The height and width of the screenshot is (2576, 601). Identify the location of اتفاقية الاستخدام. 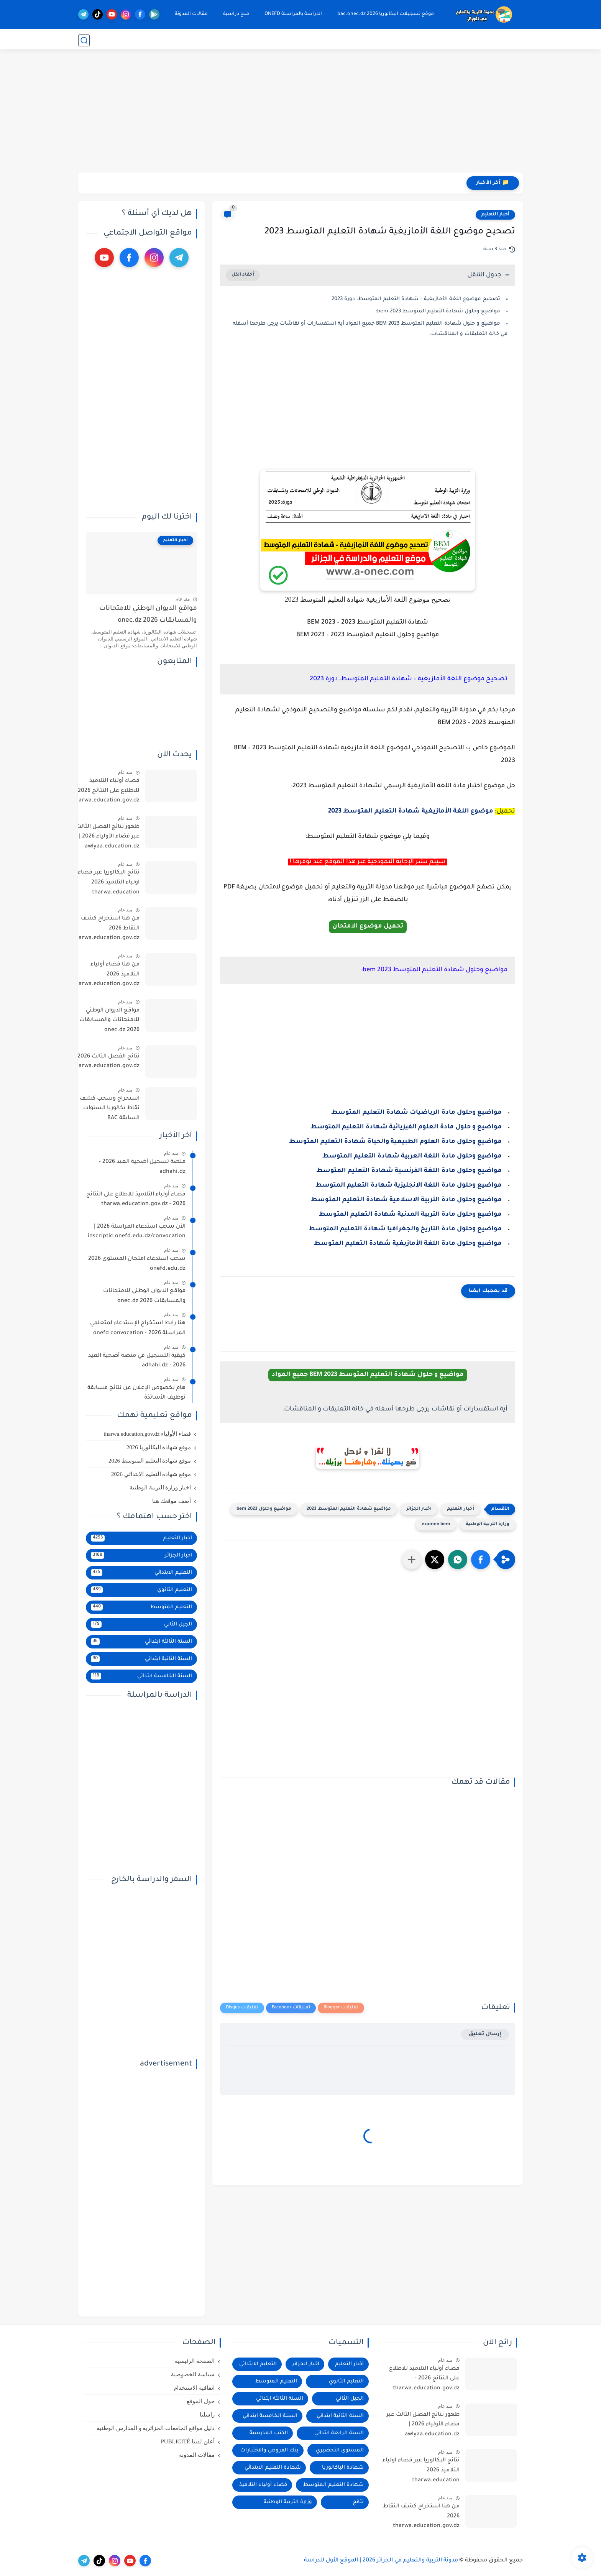
(194, 2388).